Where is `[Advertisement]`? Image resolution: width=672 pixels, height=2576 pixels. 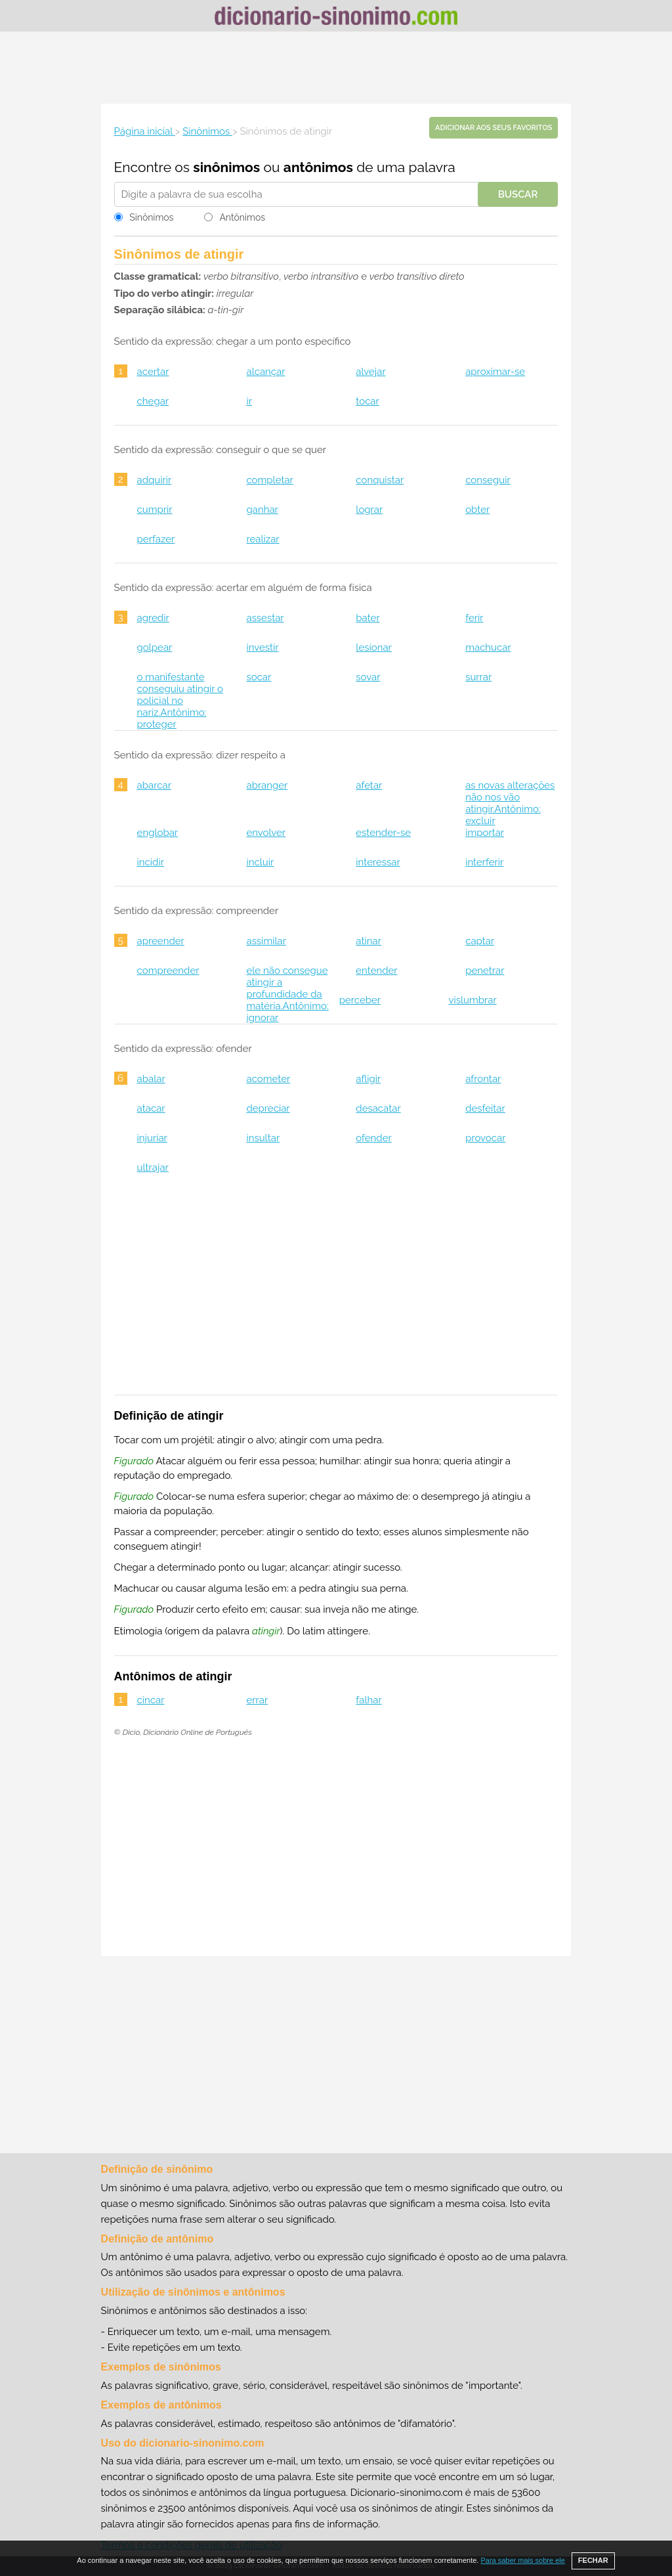 [Advertisement] is located at coordinates (336, 67).